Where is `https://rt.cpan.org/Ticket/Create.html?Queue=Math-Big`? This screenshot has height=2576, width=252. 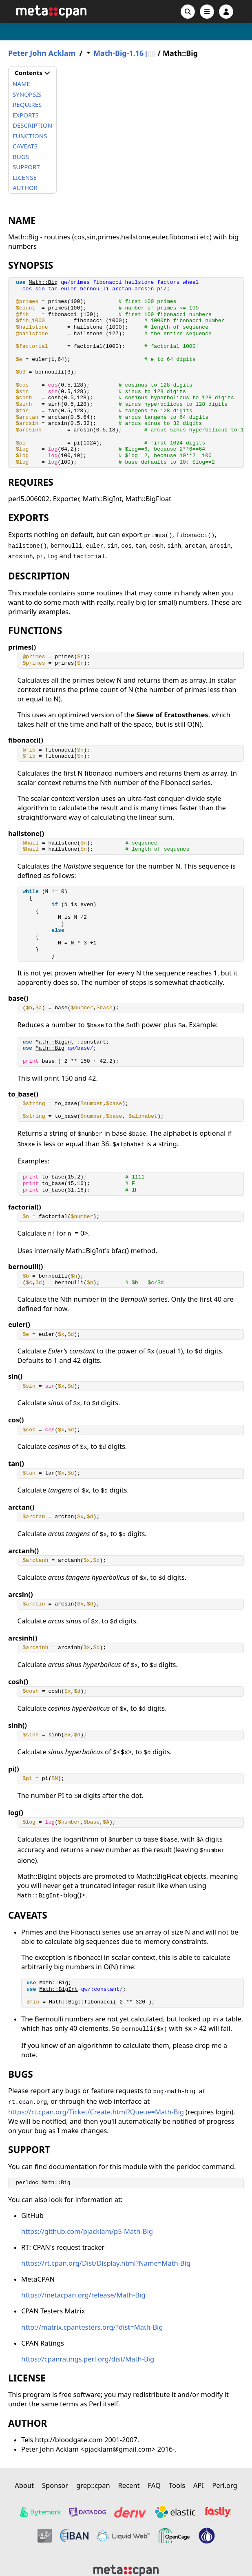
https://rt.cpan.org/Ticket/Create.html?Queue=Math-Big is located at coordinates (96, 2111).